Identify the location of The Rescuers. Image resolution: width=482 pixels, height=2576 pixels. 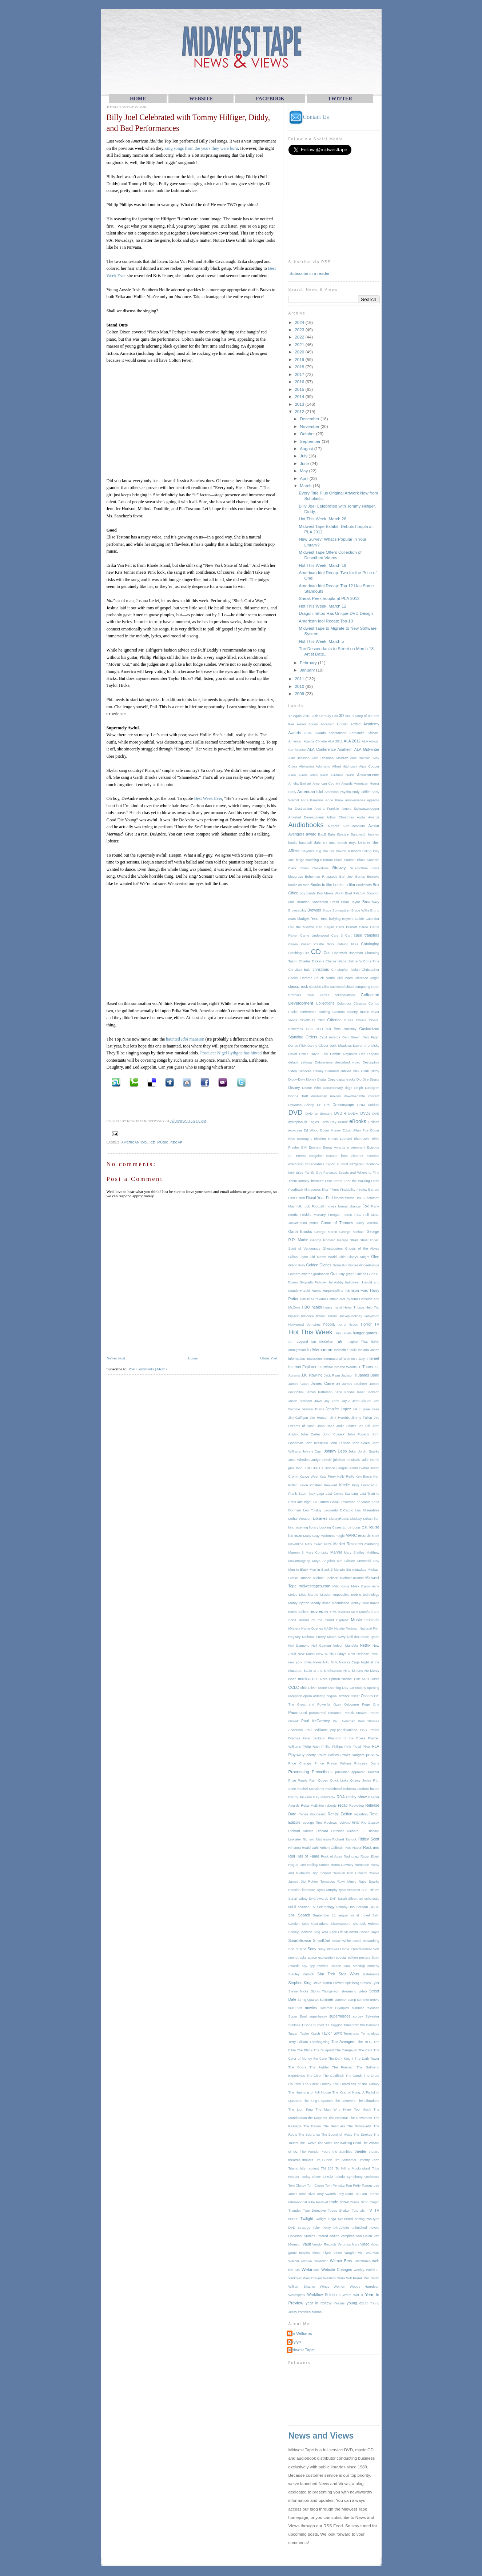
(334, 2126).